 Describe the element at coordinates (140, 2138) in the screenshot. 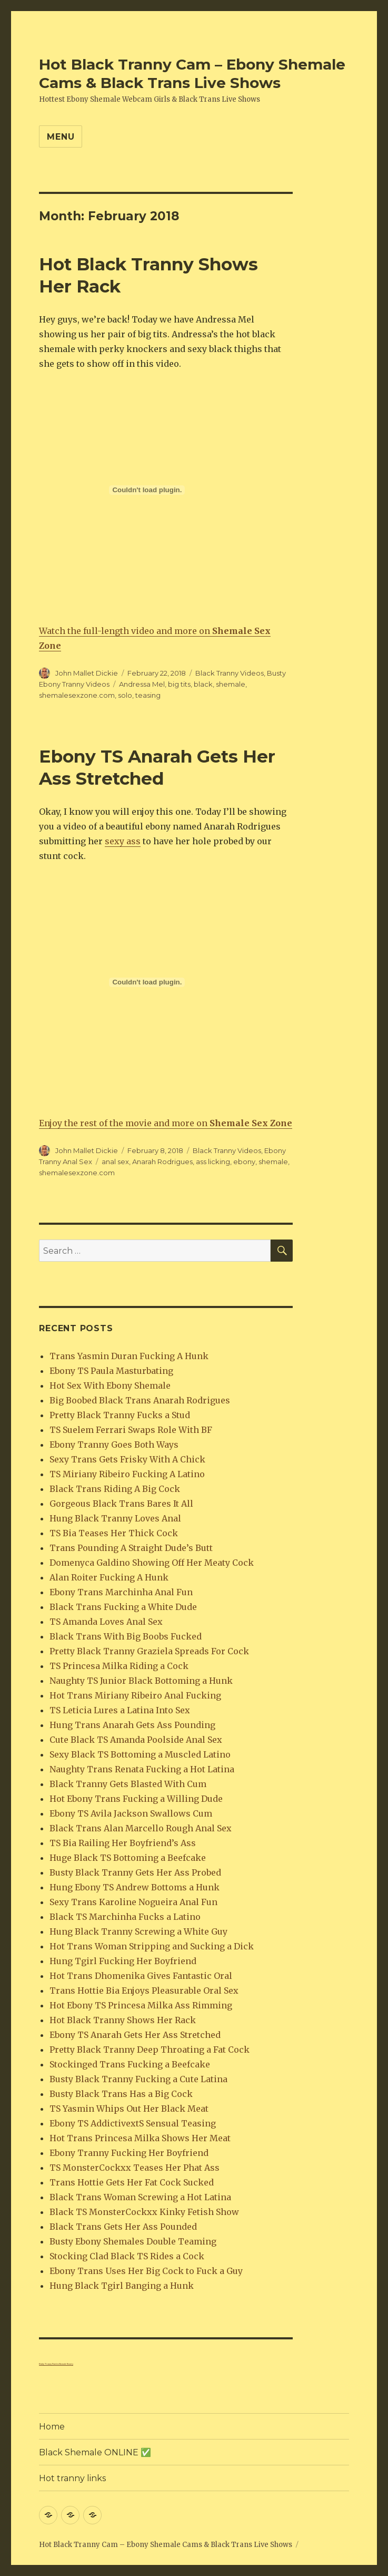

I see `Hot Trans Princesa Milka Shows Her Meat` at that location.